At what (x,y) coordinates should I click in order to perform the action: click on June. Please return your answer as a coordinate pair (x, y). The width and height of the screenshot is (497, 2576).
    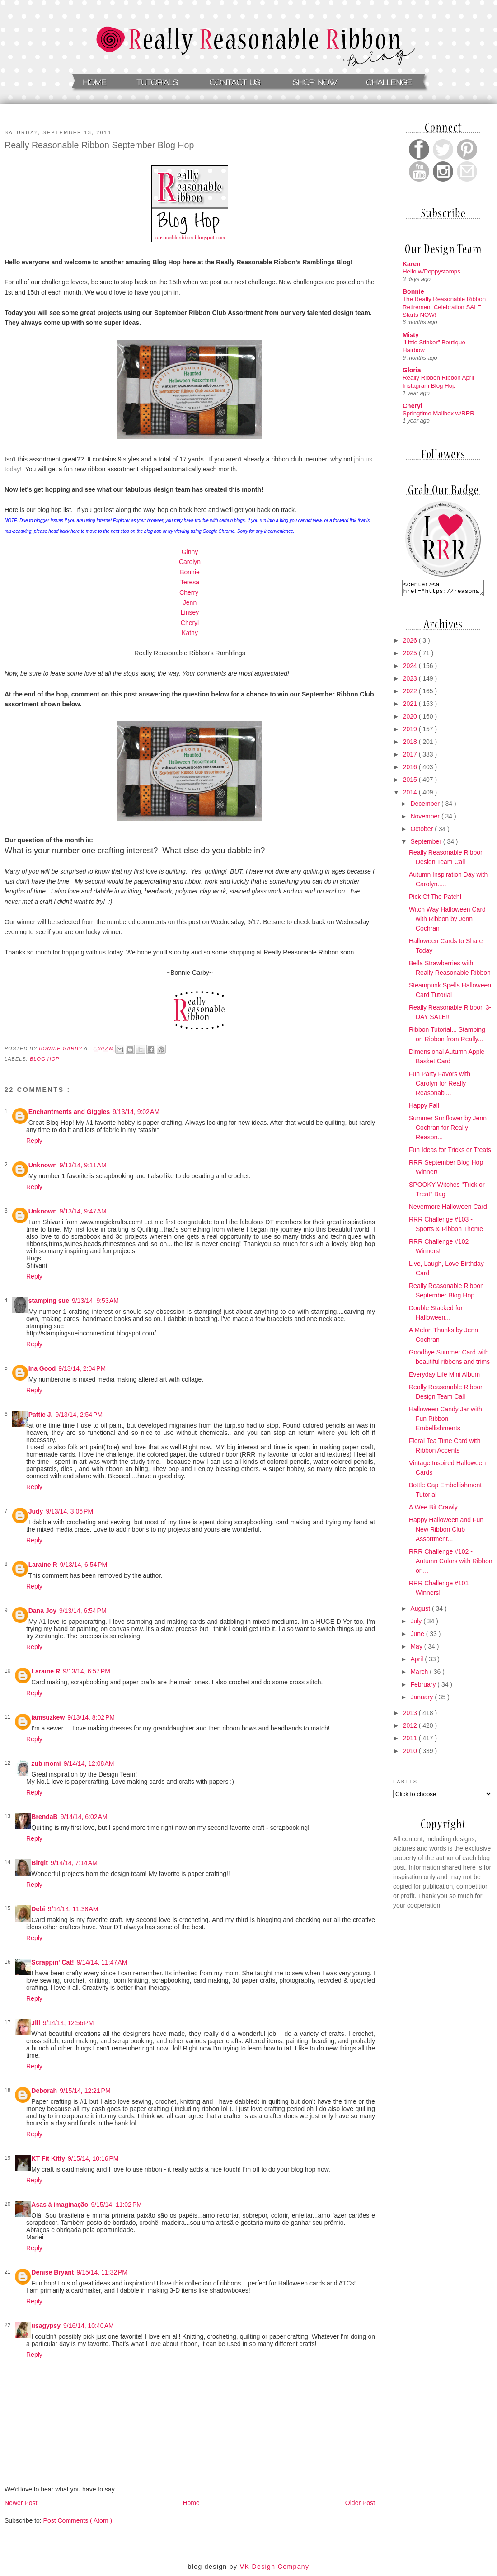
    Looking at the image, I should click on (418, 1636).